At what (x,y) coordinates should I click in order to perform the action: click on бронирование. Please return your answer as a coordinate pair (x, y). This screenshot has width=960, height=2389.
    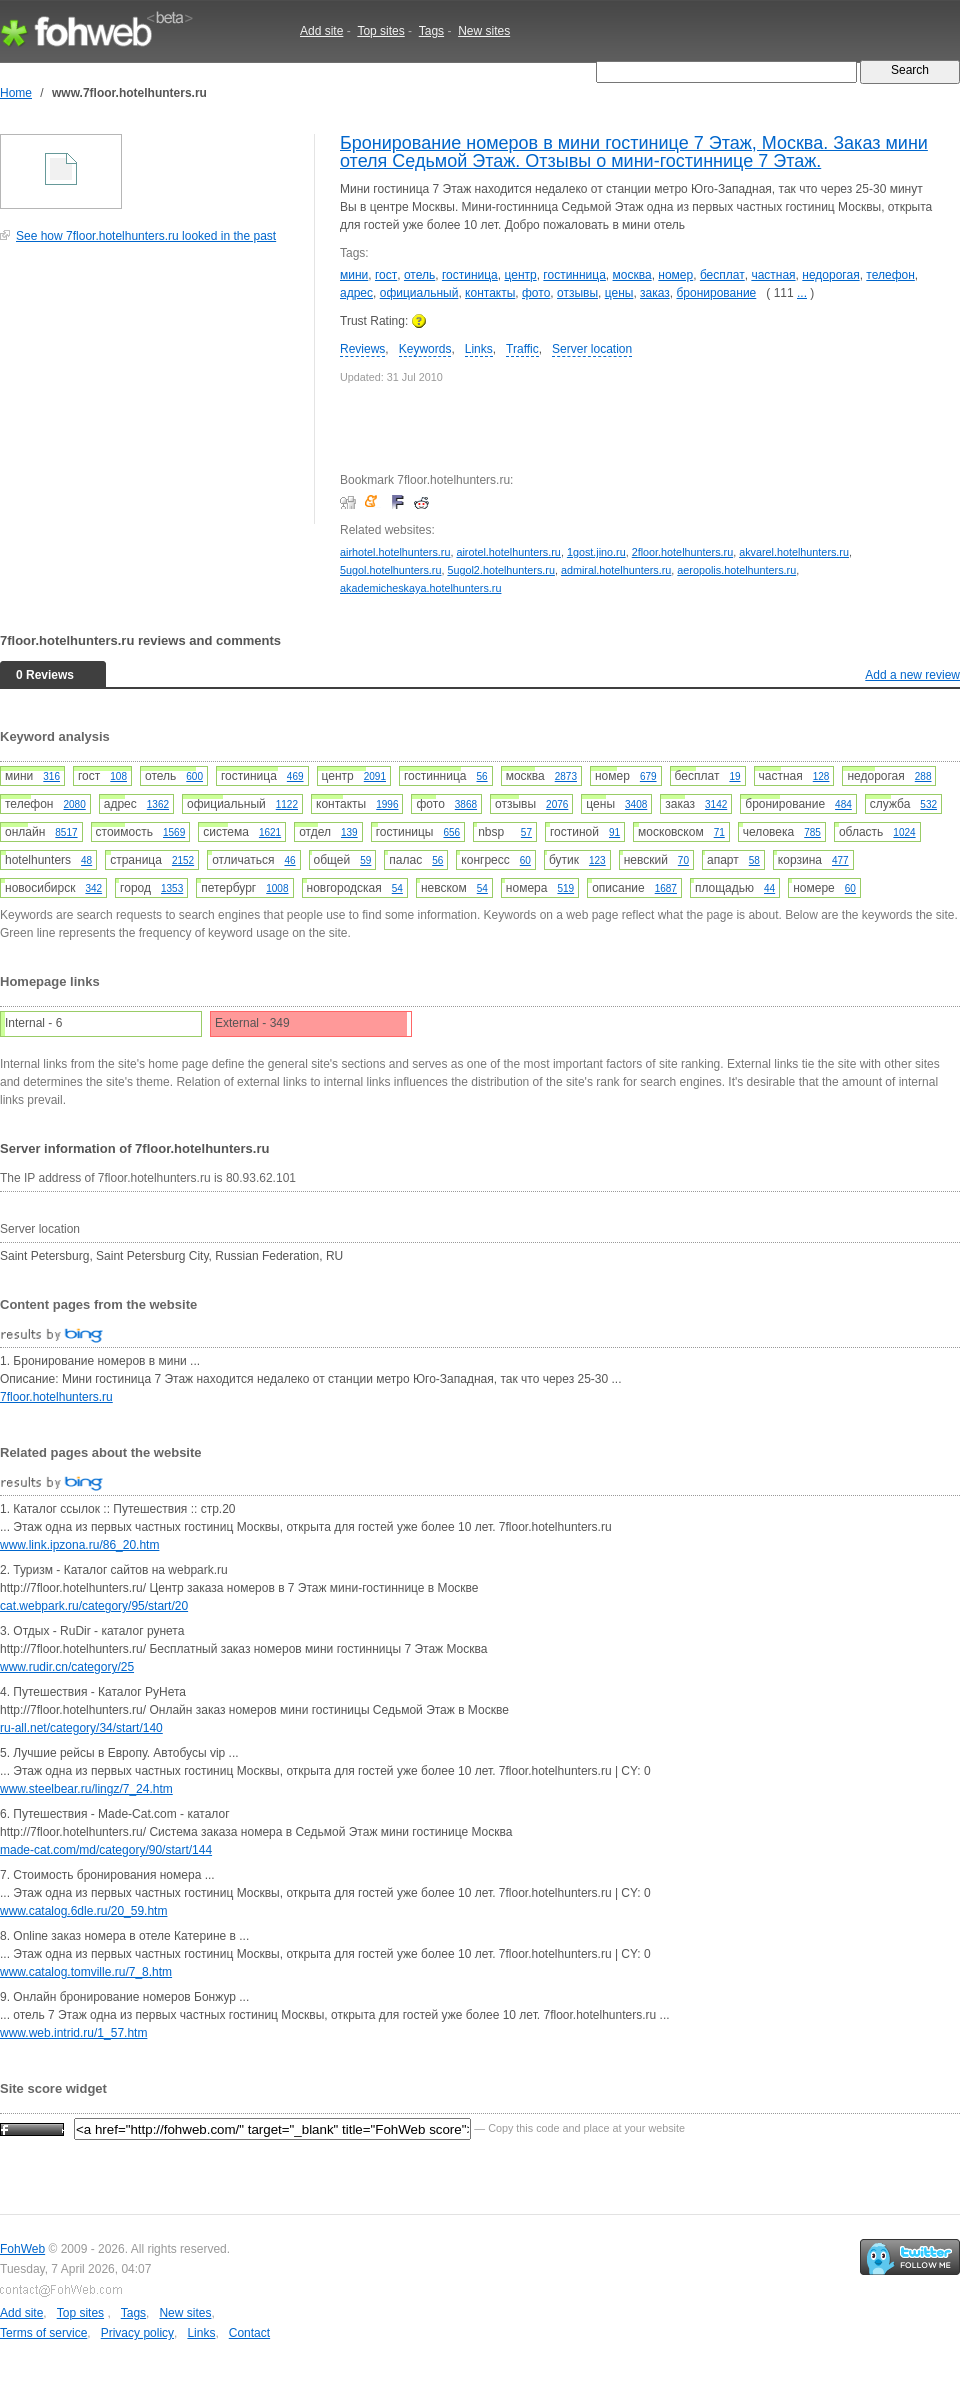
    Looking at the image, I should click on (716, 293).